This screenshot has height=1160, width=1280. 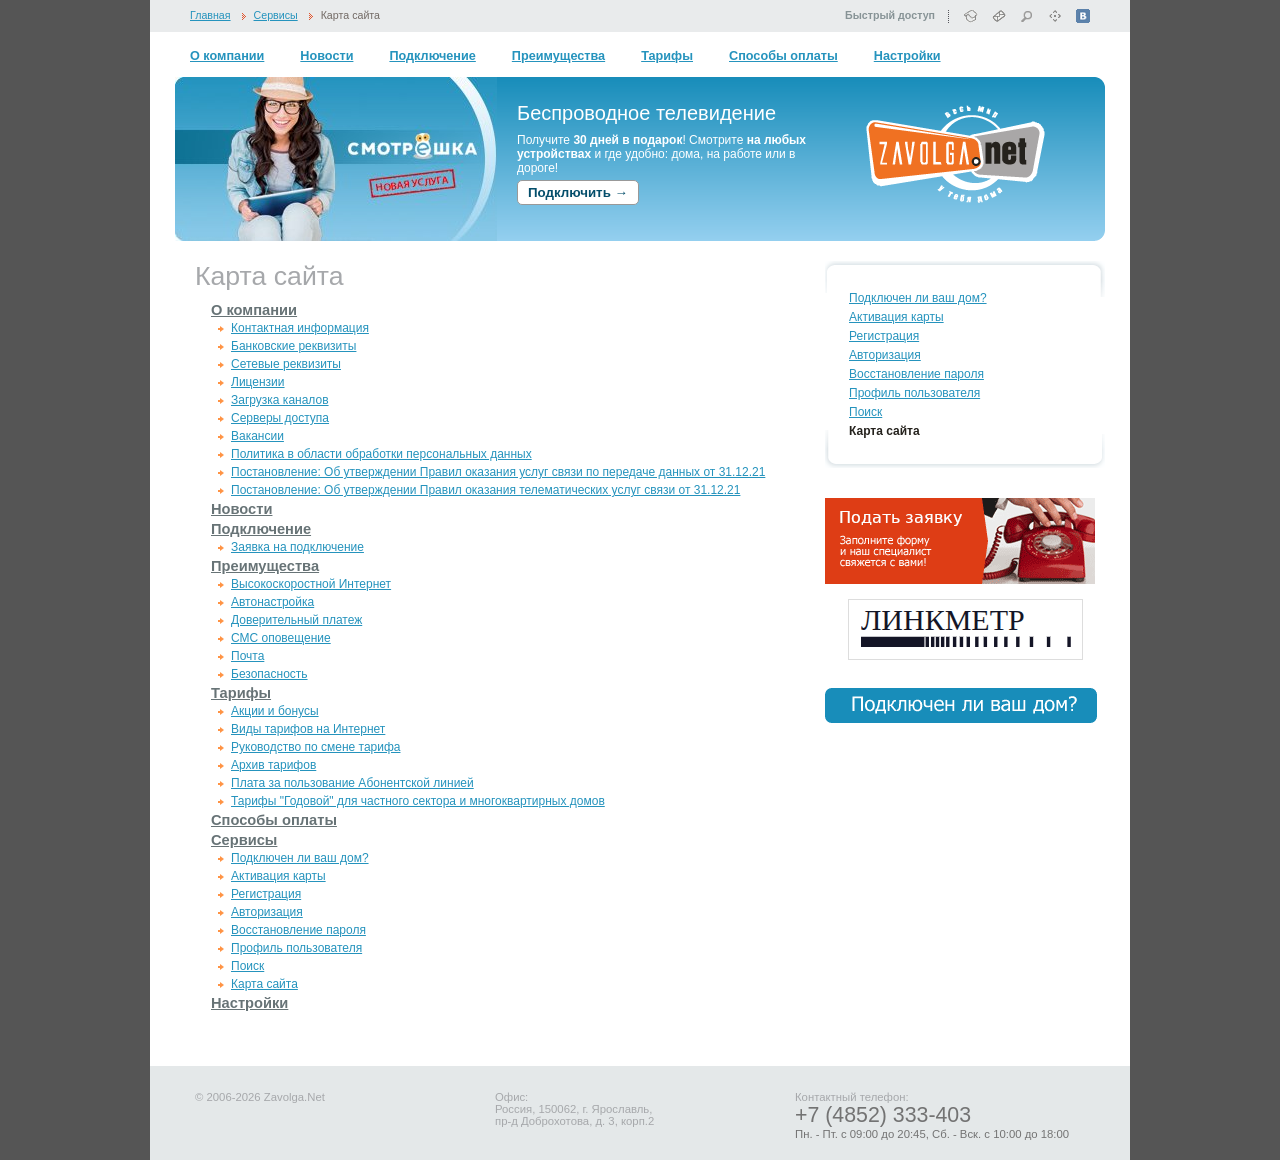 What do you see at coordinates (418, 801) in the screenshot?
I see `Тарифы "Годовой" для частного сектора и многоквартирных домов` at bounding box center [418, 801].